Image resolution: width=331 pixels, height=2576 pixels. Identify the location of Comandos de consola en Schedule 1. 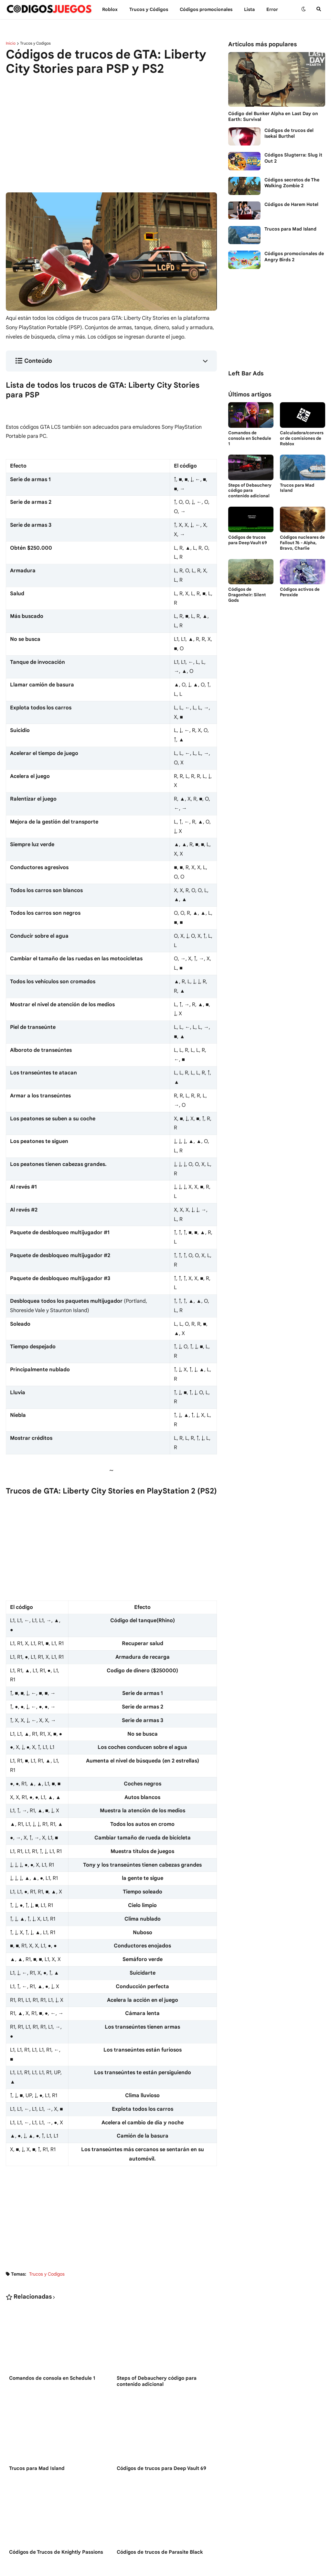
(52, 2378).